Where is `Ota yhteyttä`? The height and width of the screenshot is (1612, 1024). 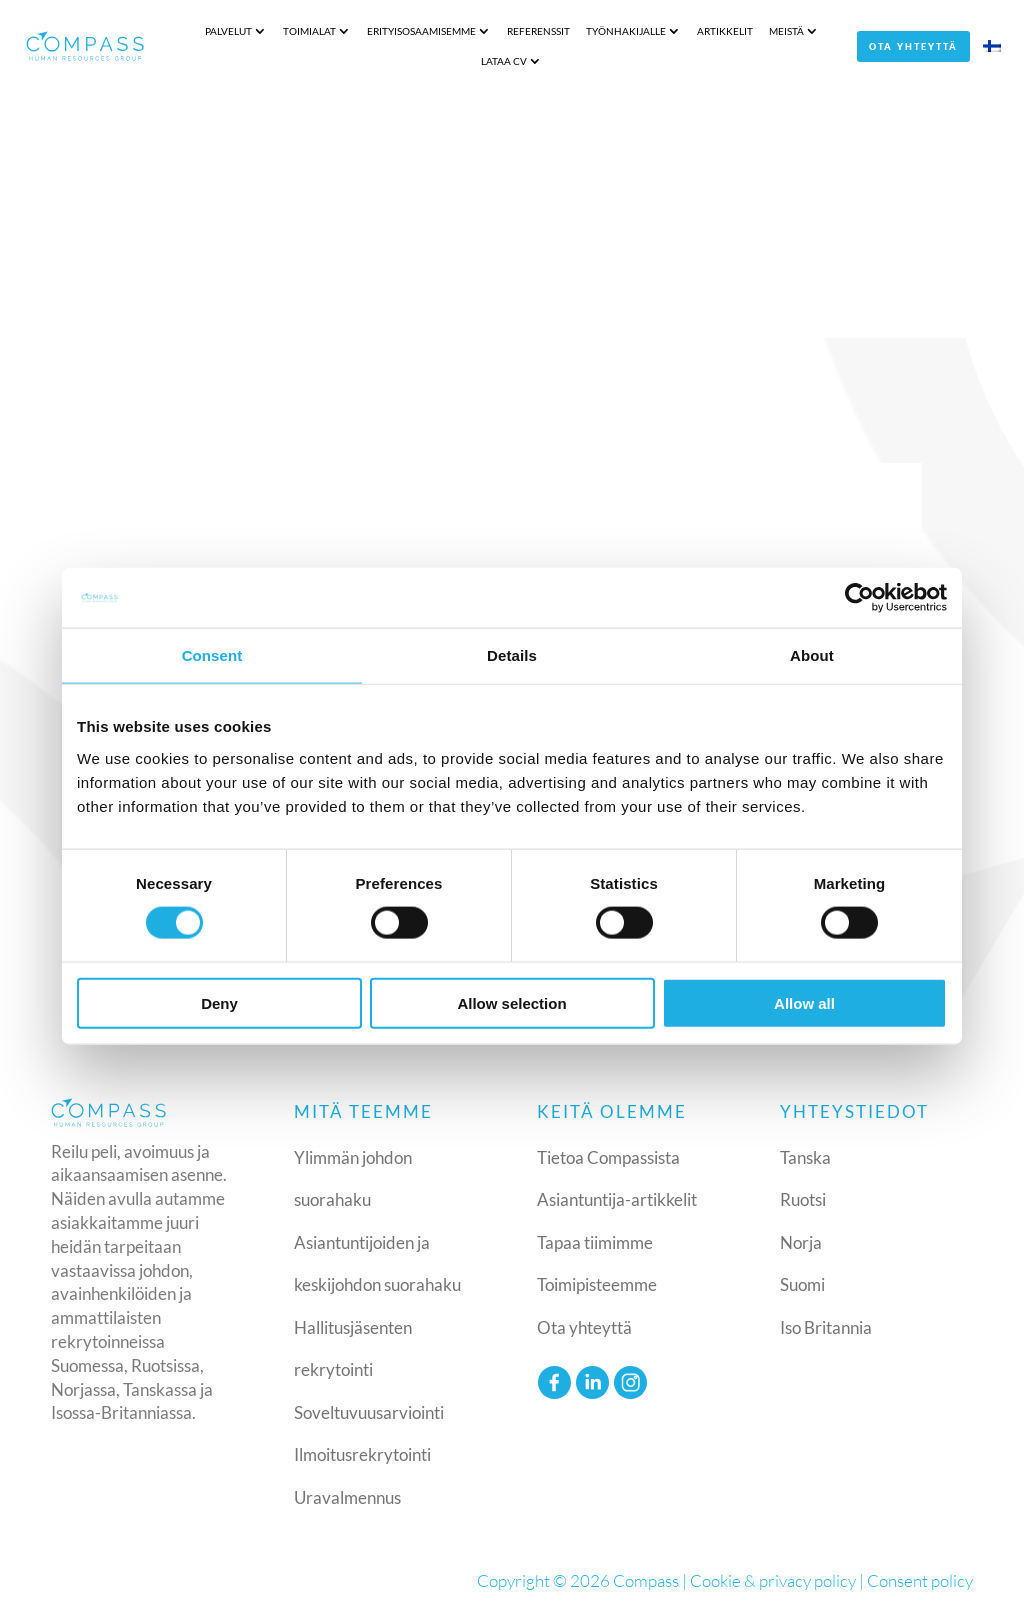
Ota yhteyttä is located at coordinates (913, 46).